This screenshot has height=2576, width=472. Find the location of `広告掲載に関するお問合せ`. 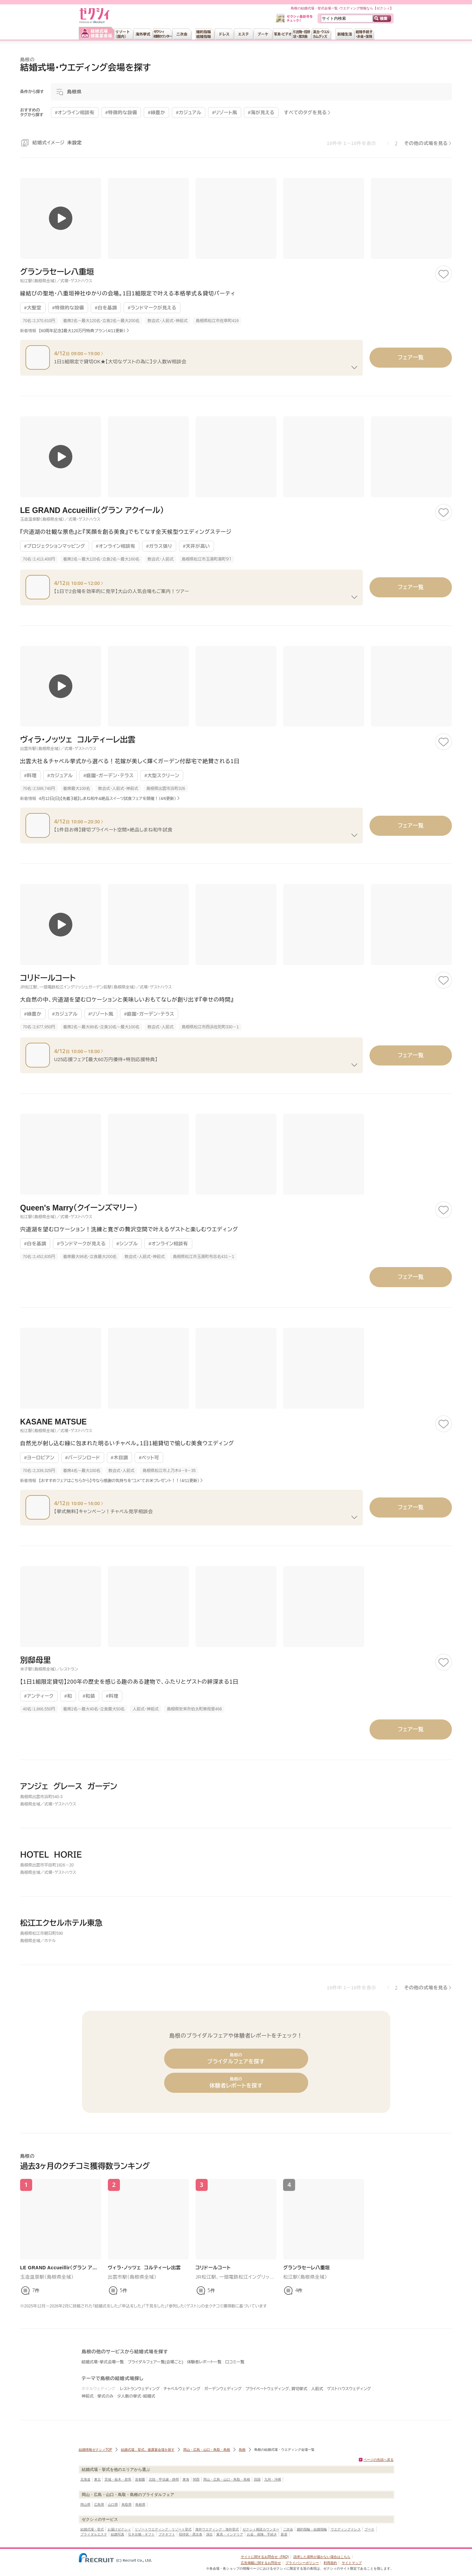

広告掲載に関するお問合せ is located at coordinates (261, 2563).